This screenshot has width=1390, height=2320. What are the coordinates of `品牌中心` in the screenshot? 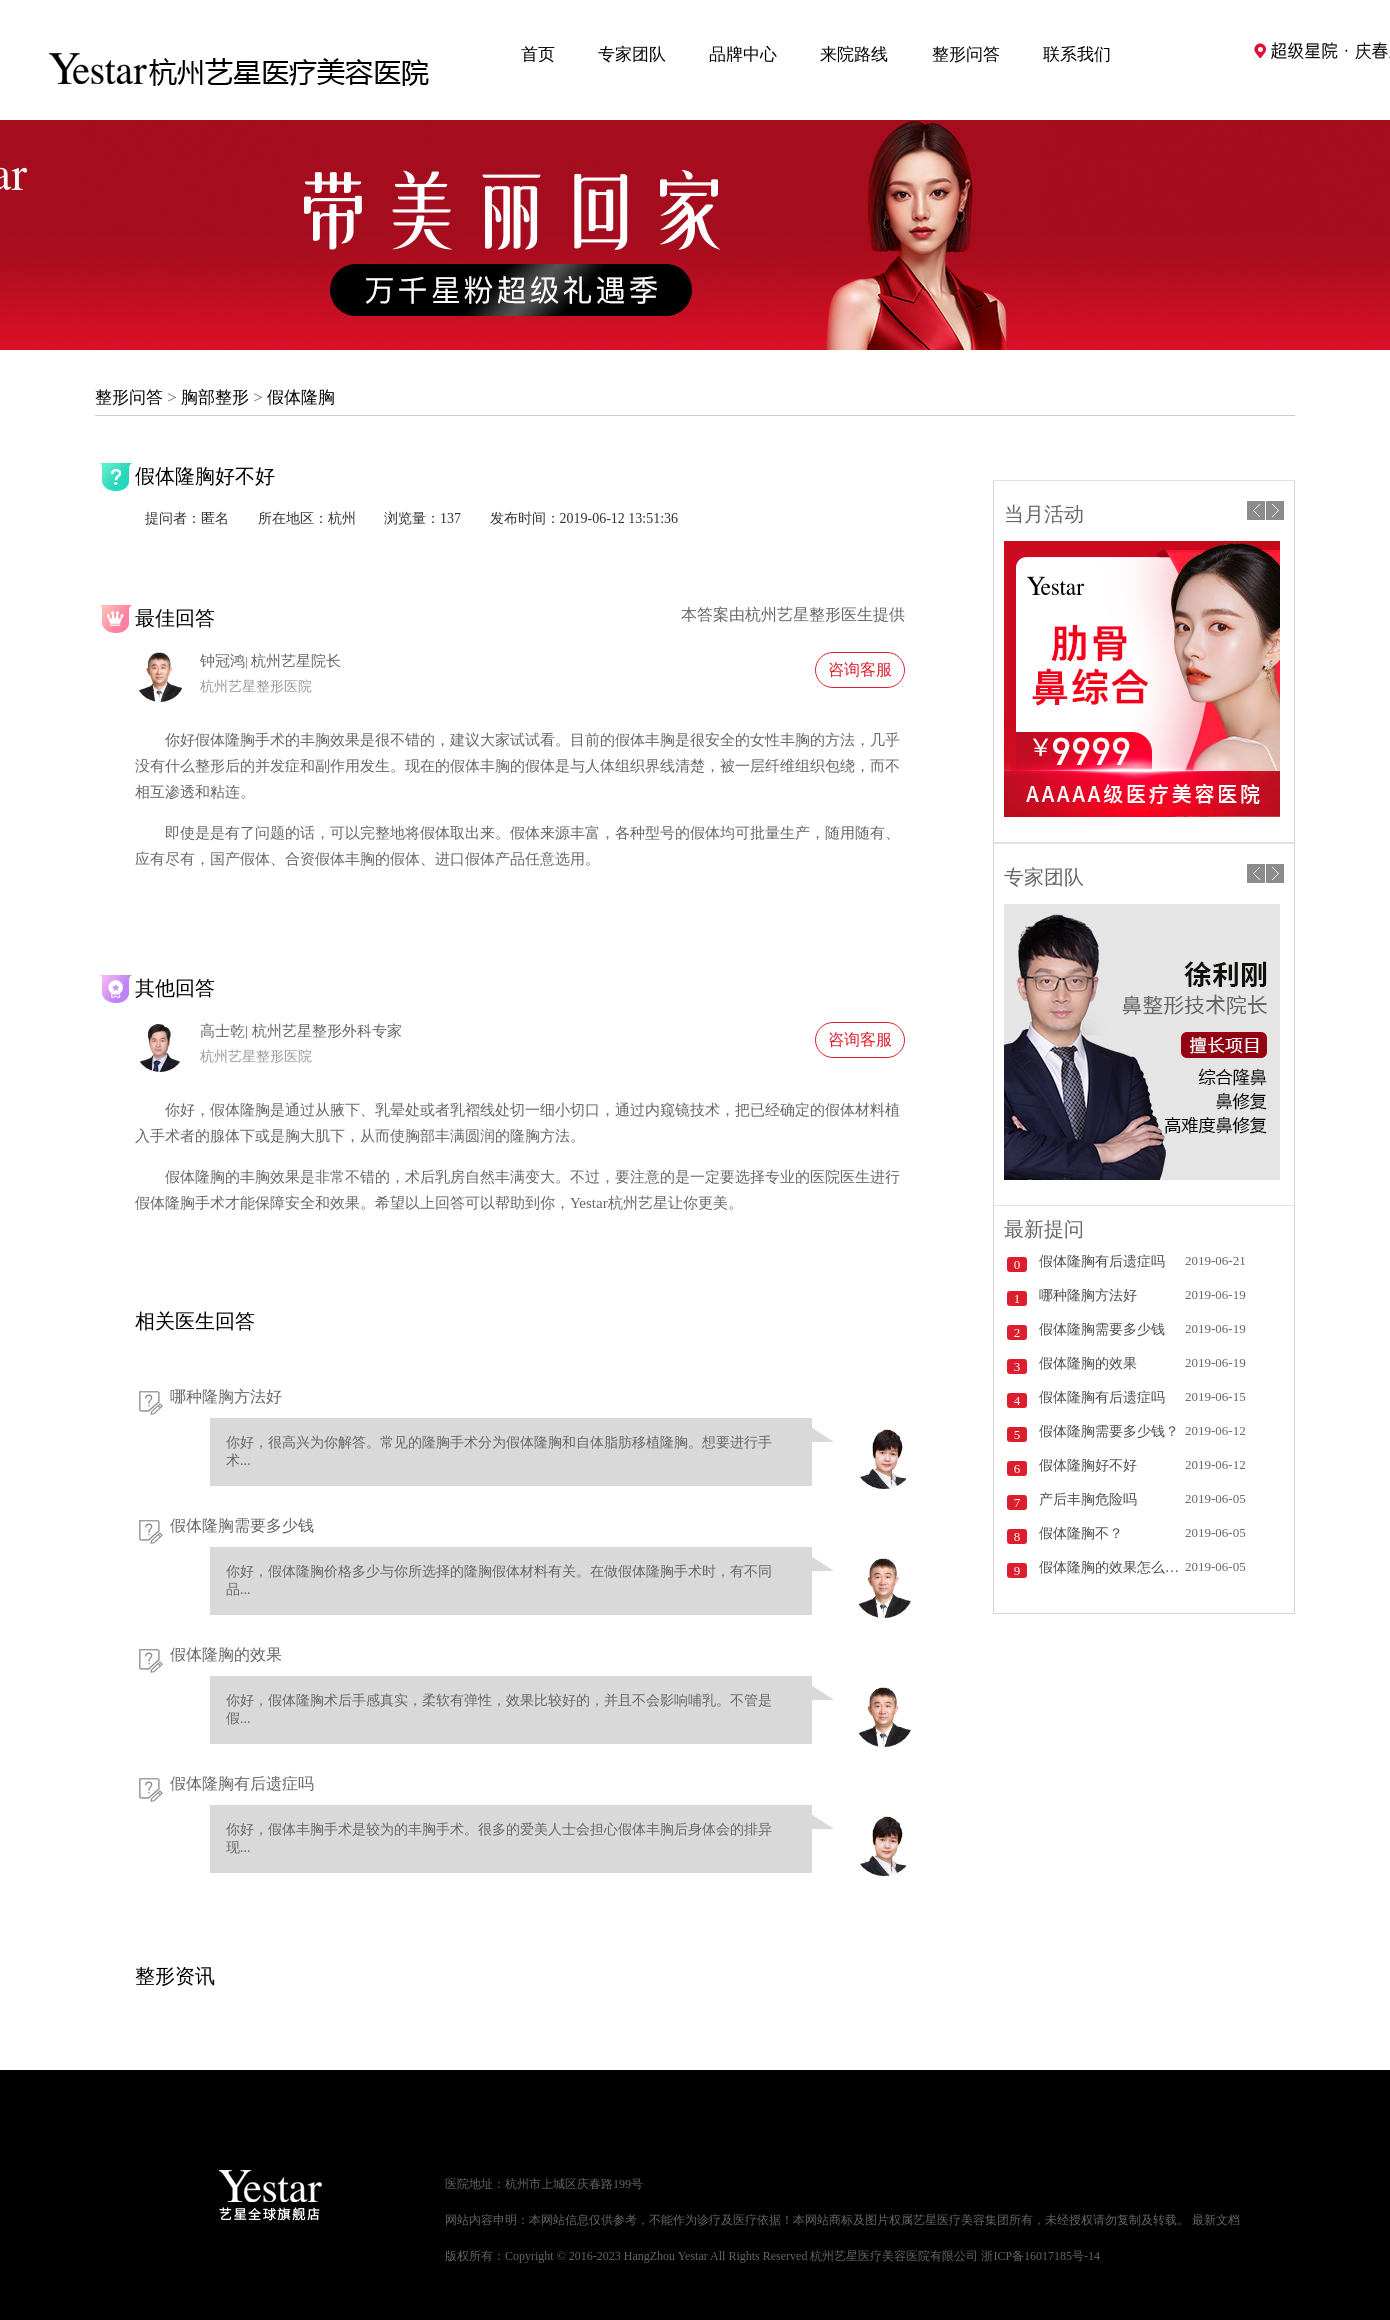 It's located at (743, 54).